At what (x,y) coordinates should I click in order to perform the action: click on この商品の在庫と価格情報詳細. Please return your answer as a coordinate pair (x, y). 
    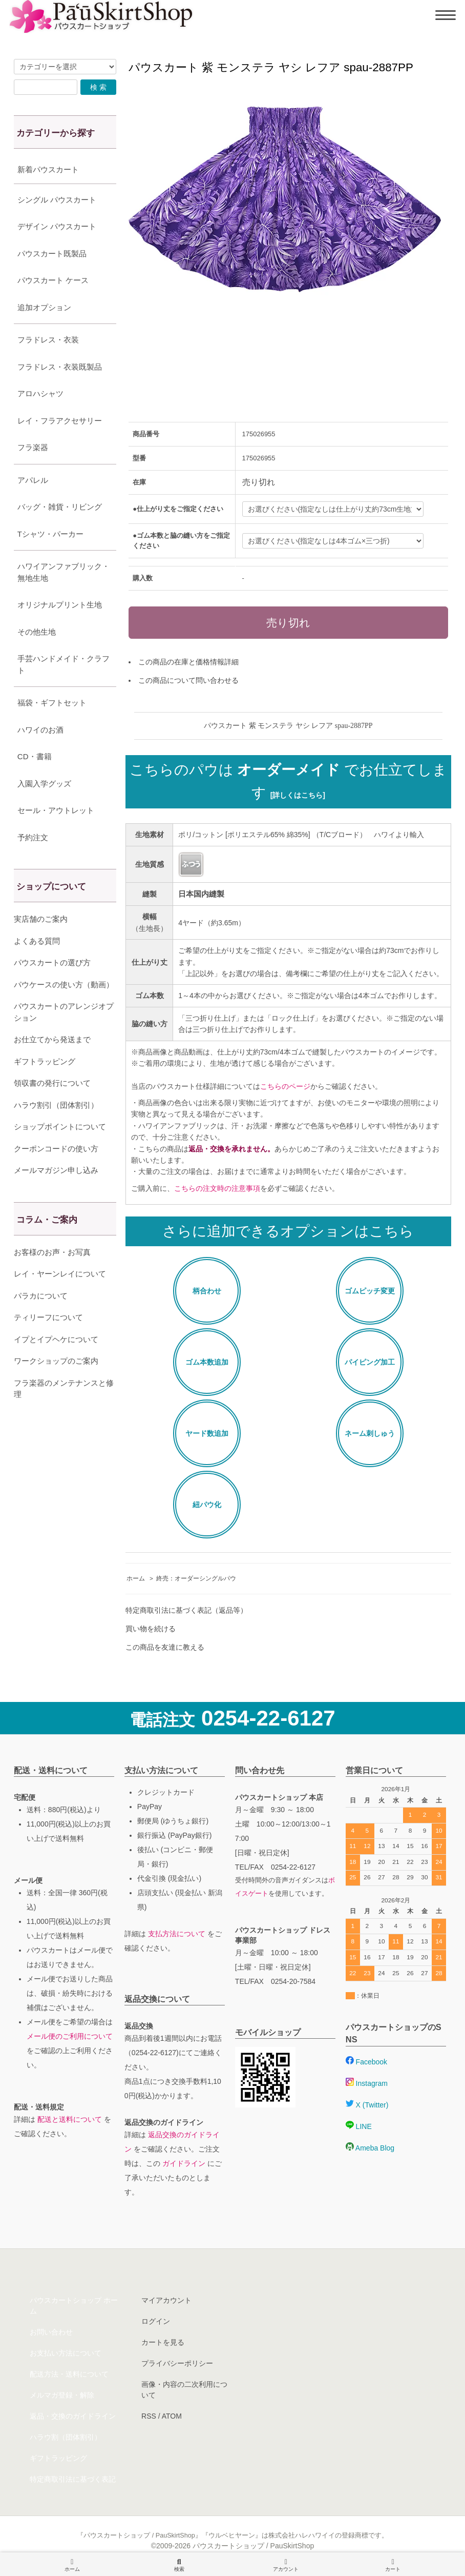
    Looking at the image, I should click on (188, 662).